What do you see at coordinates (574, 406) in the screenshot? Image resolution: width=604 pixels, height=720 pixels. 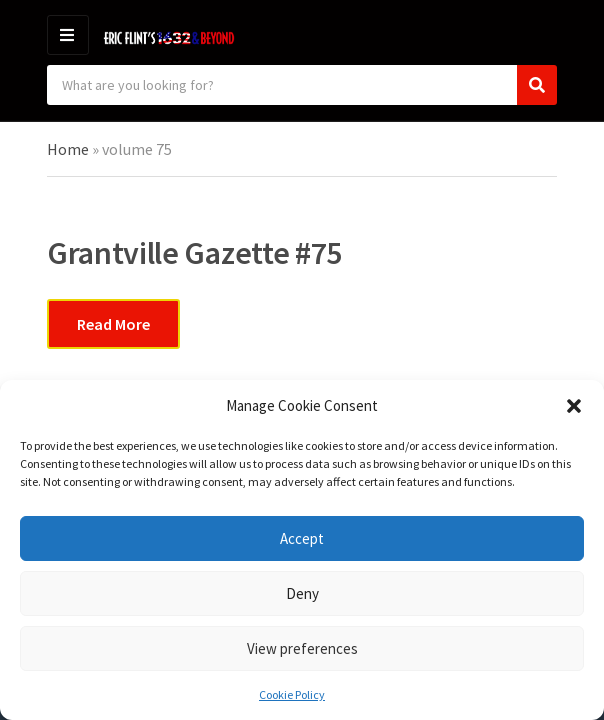 I see `[button]` at bounding box center [574, 406].